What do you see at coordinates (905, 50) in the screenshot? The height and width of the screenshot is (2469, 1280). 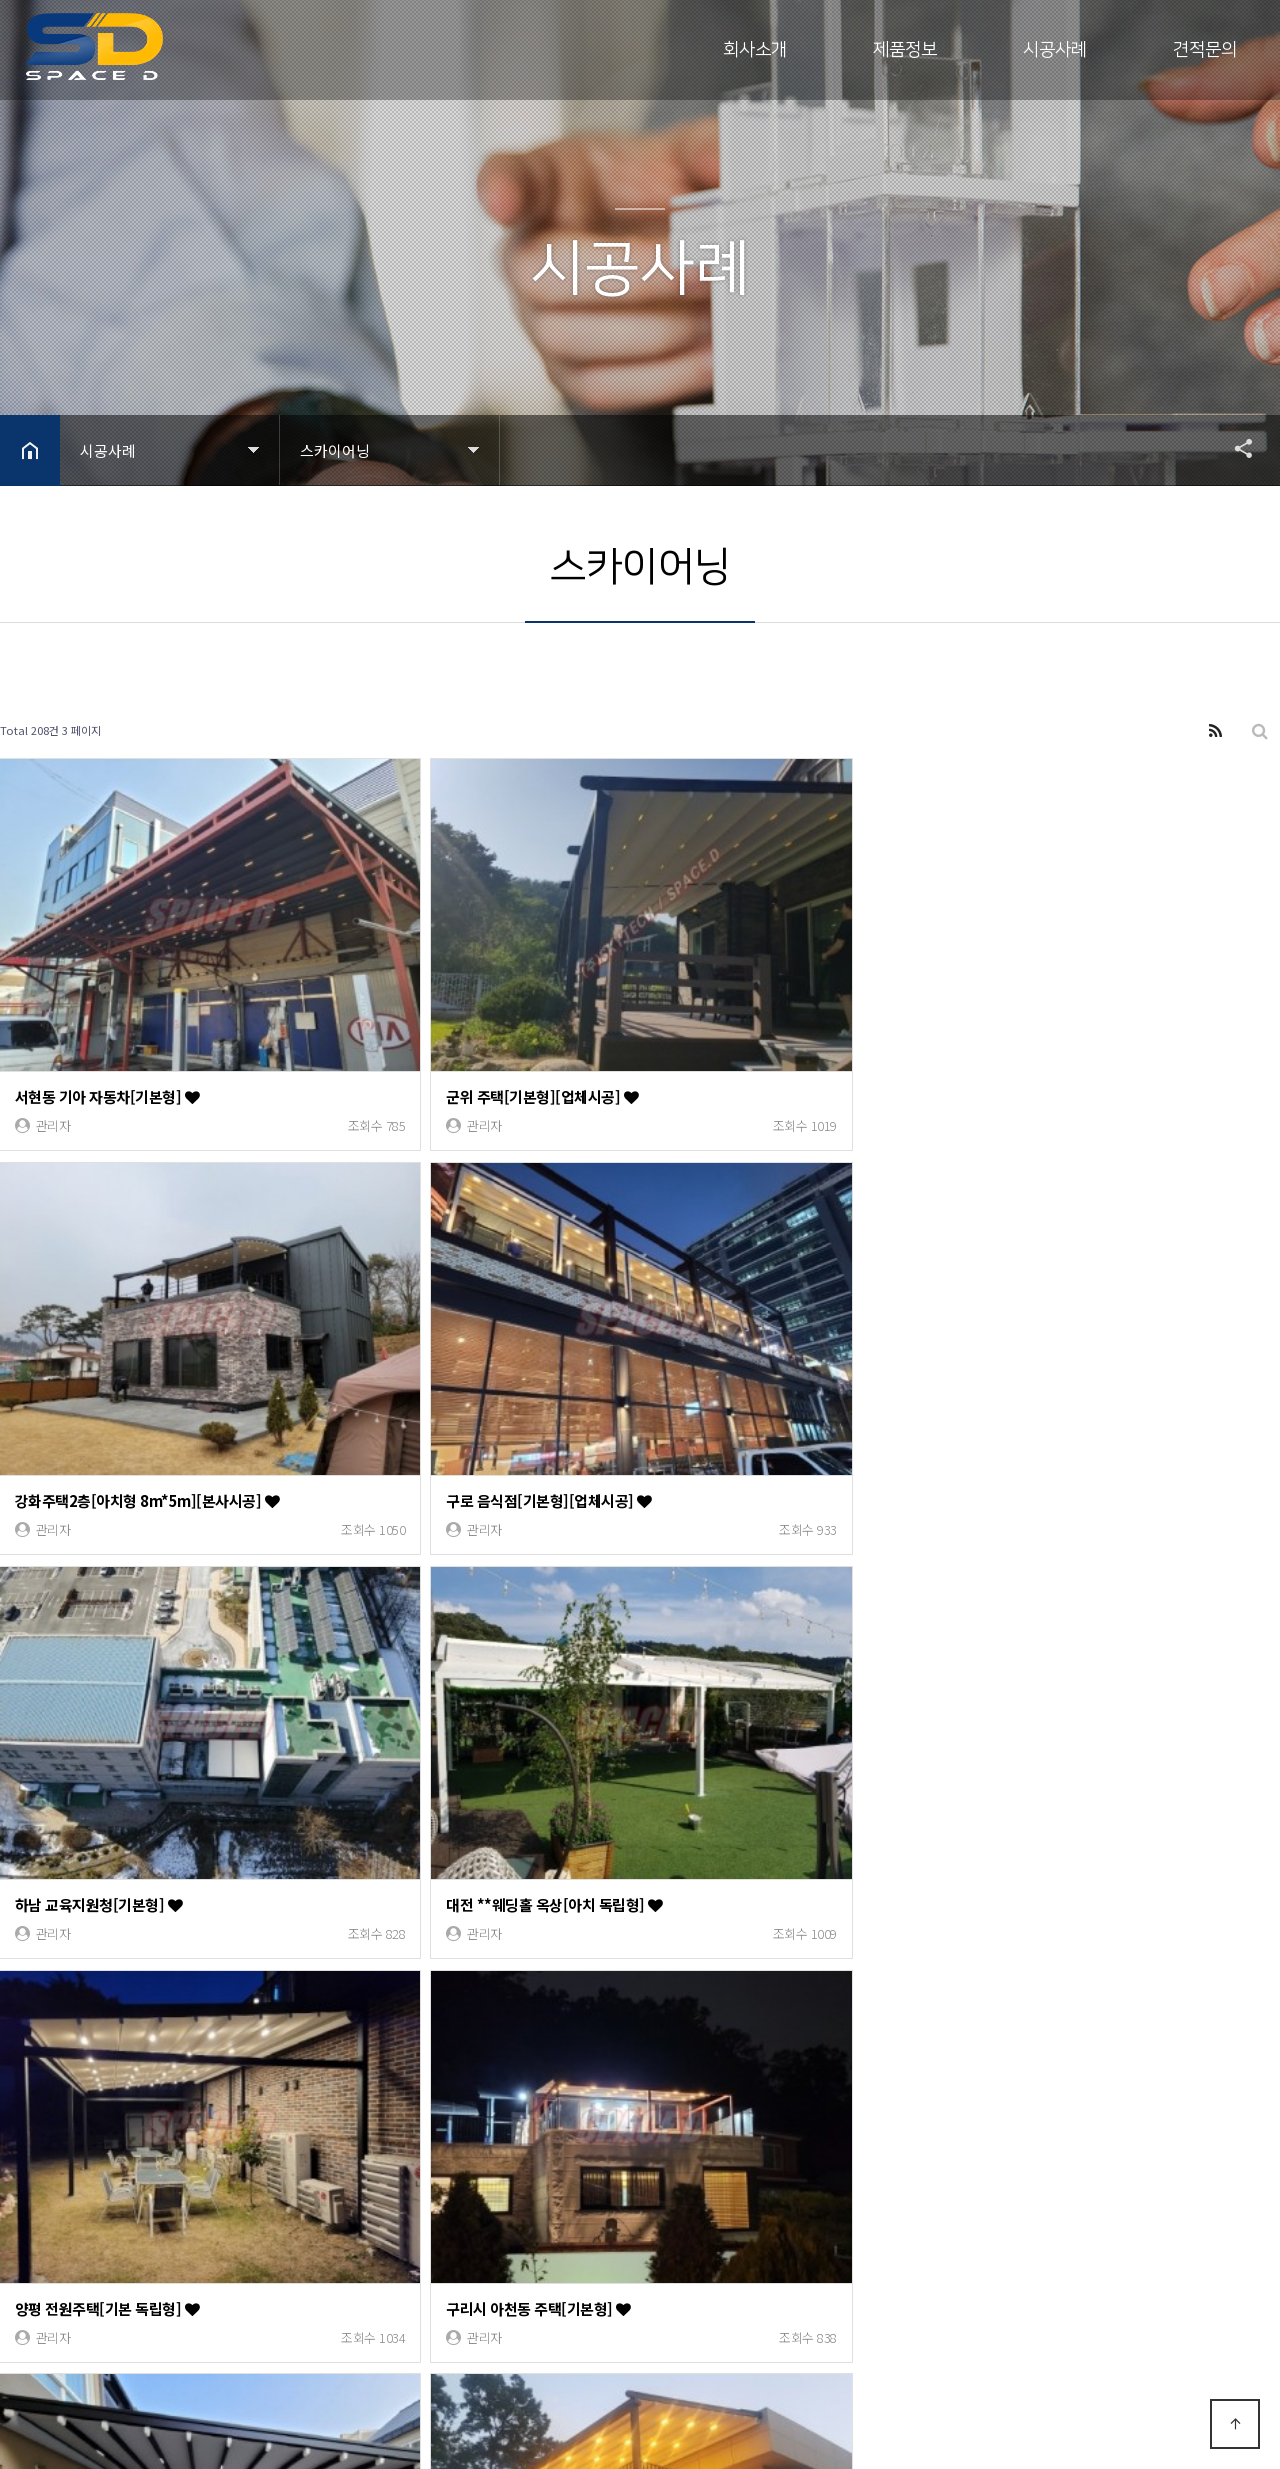 I see `제품정보` at bounding box center [905, 50].